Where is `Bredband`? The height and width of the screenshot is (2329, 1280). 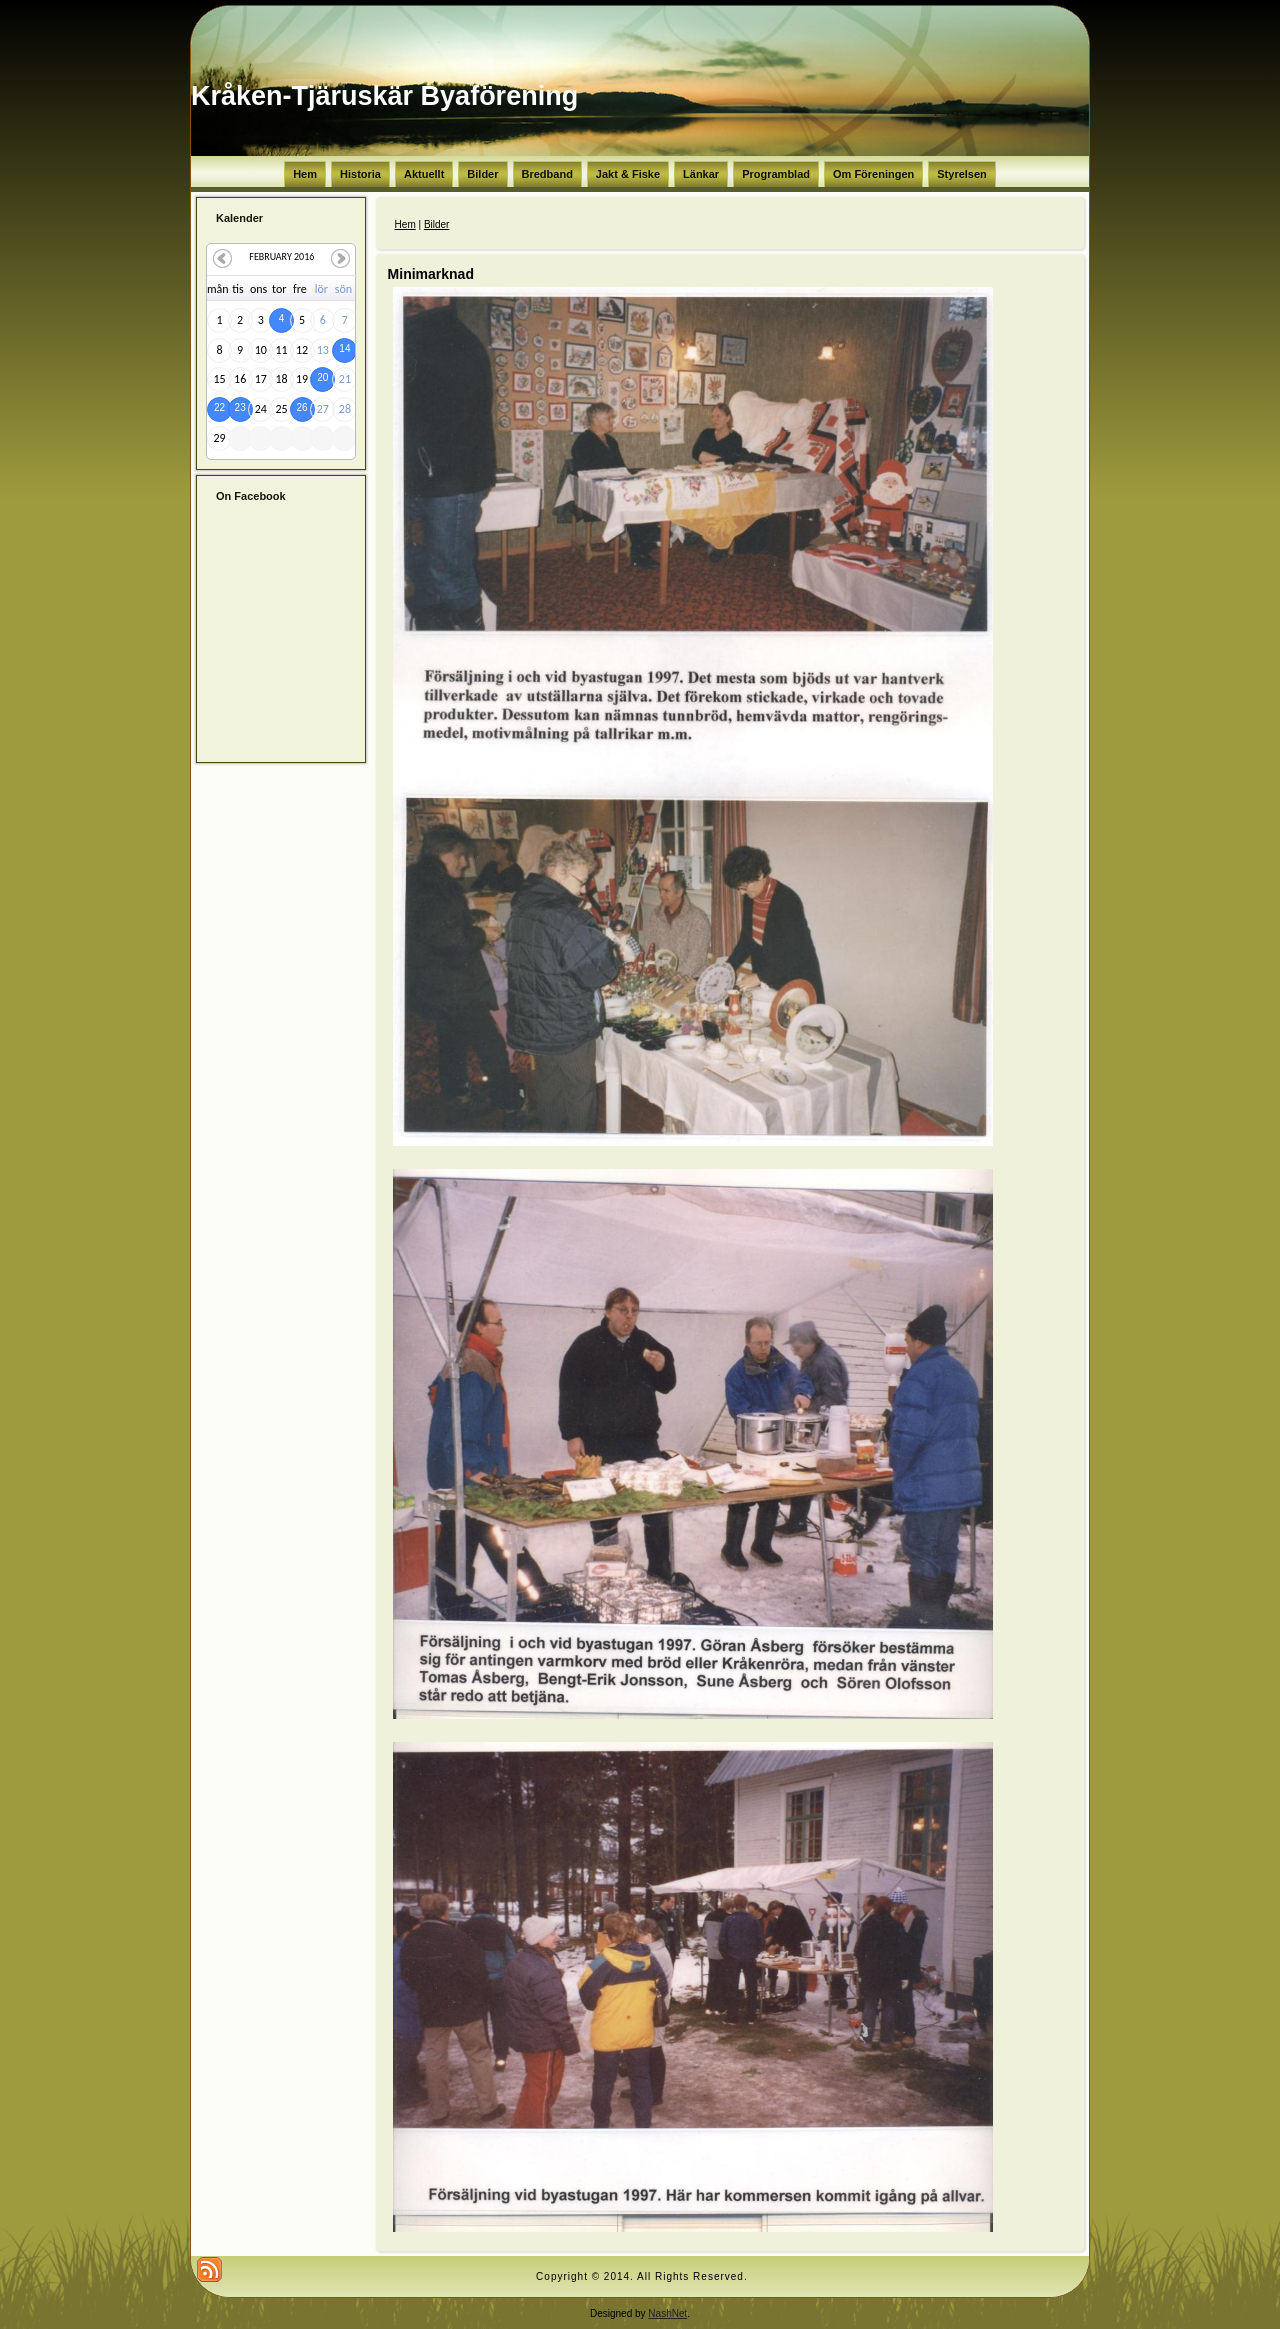 Bredband is located at coordinates (547, 174).